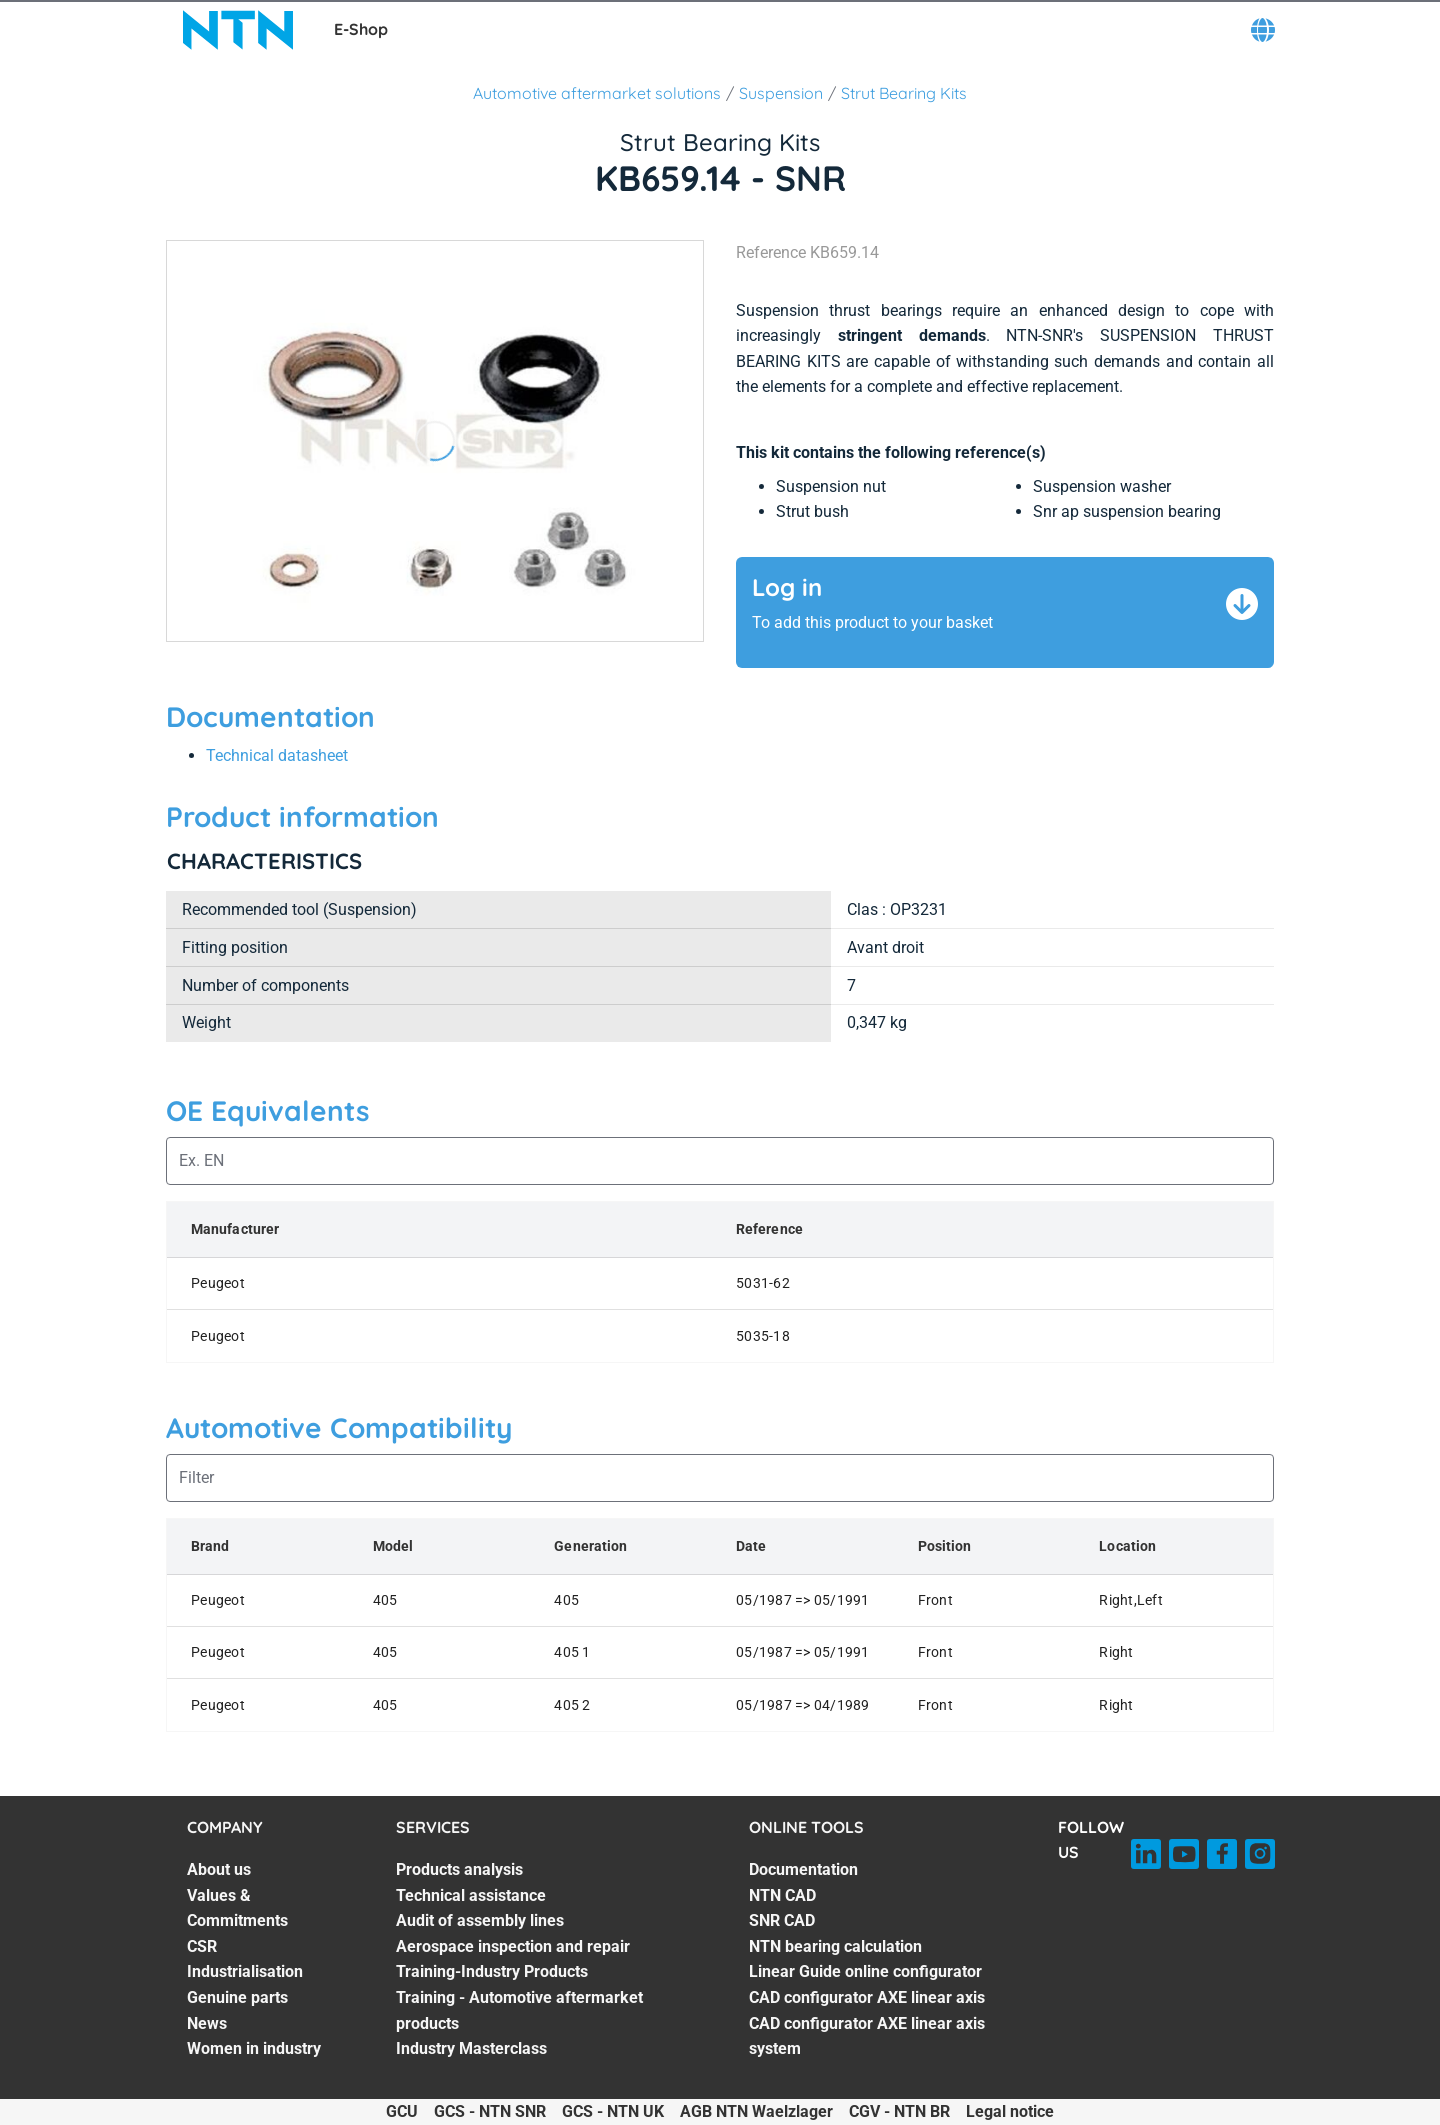 The width and height of the screenshot is (1440, 2125). Describe the element at coordinates (254, 2048) in the screenshot. I see `Women in industry [Women in industry. 7 of 7]` at that location.